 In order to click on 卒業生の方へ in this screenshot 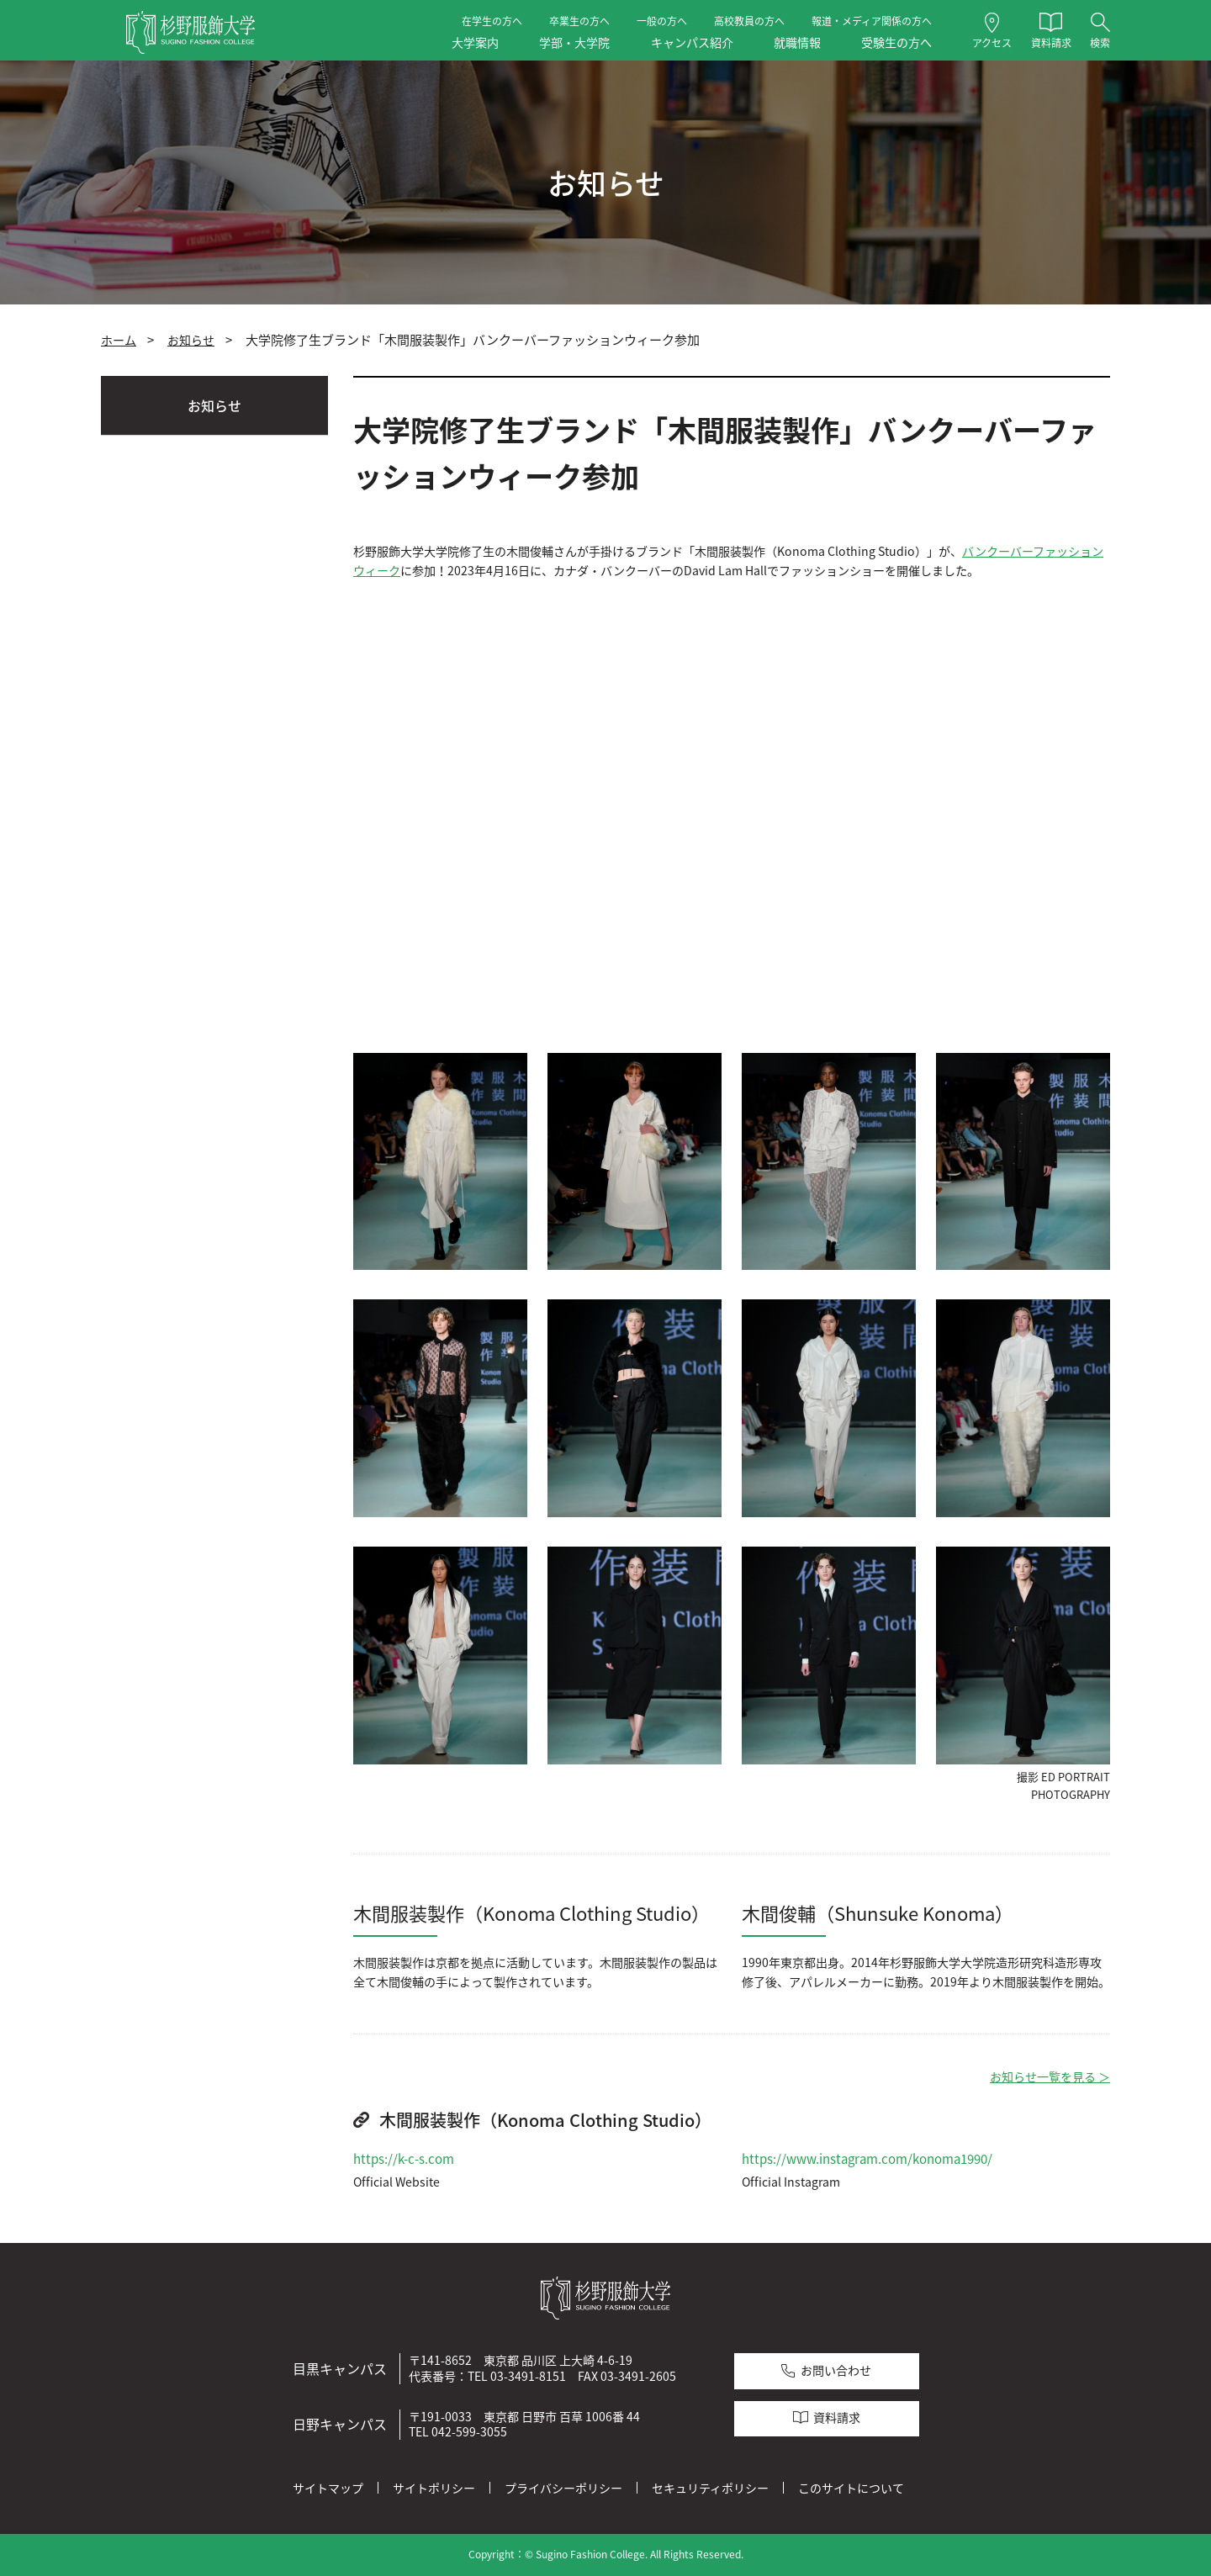, I will do `click(579, 21)`.